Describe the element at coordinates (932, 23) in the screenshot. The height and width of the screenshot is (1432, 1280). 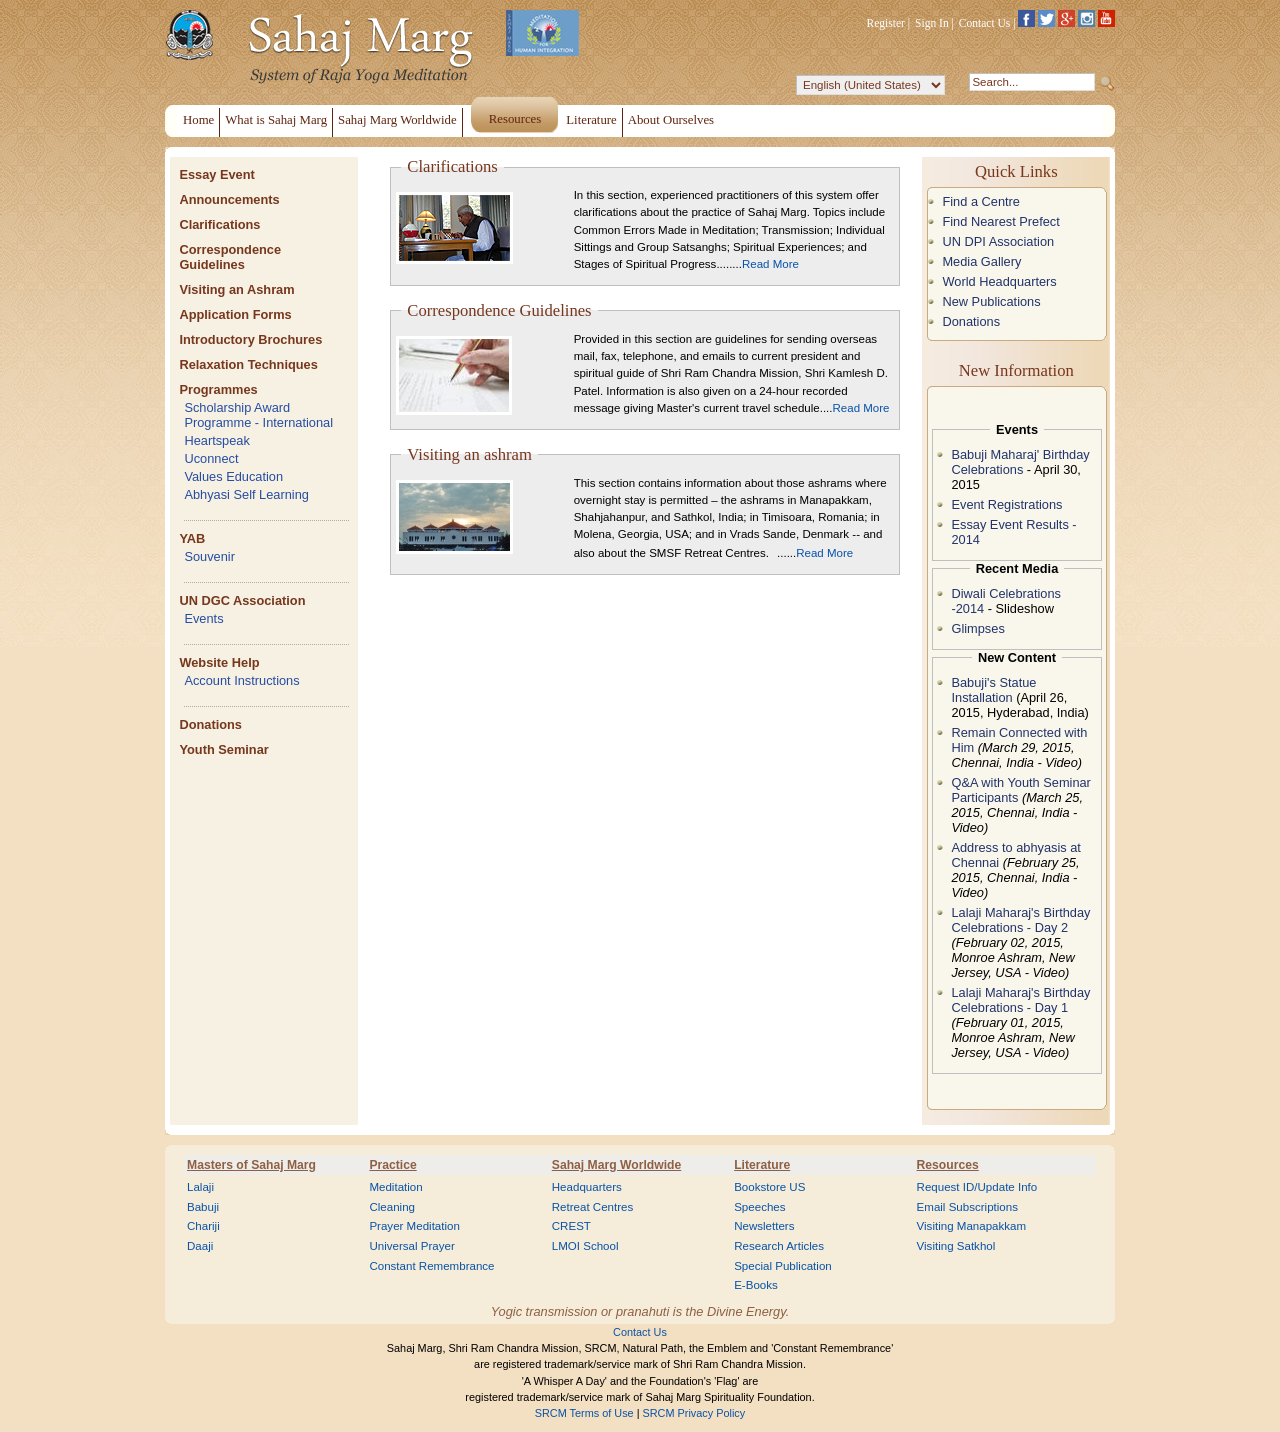
I see `Sign In` at that location.